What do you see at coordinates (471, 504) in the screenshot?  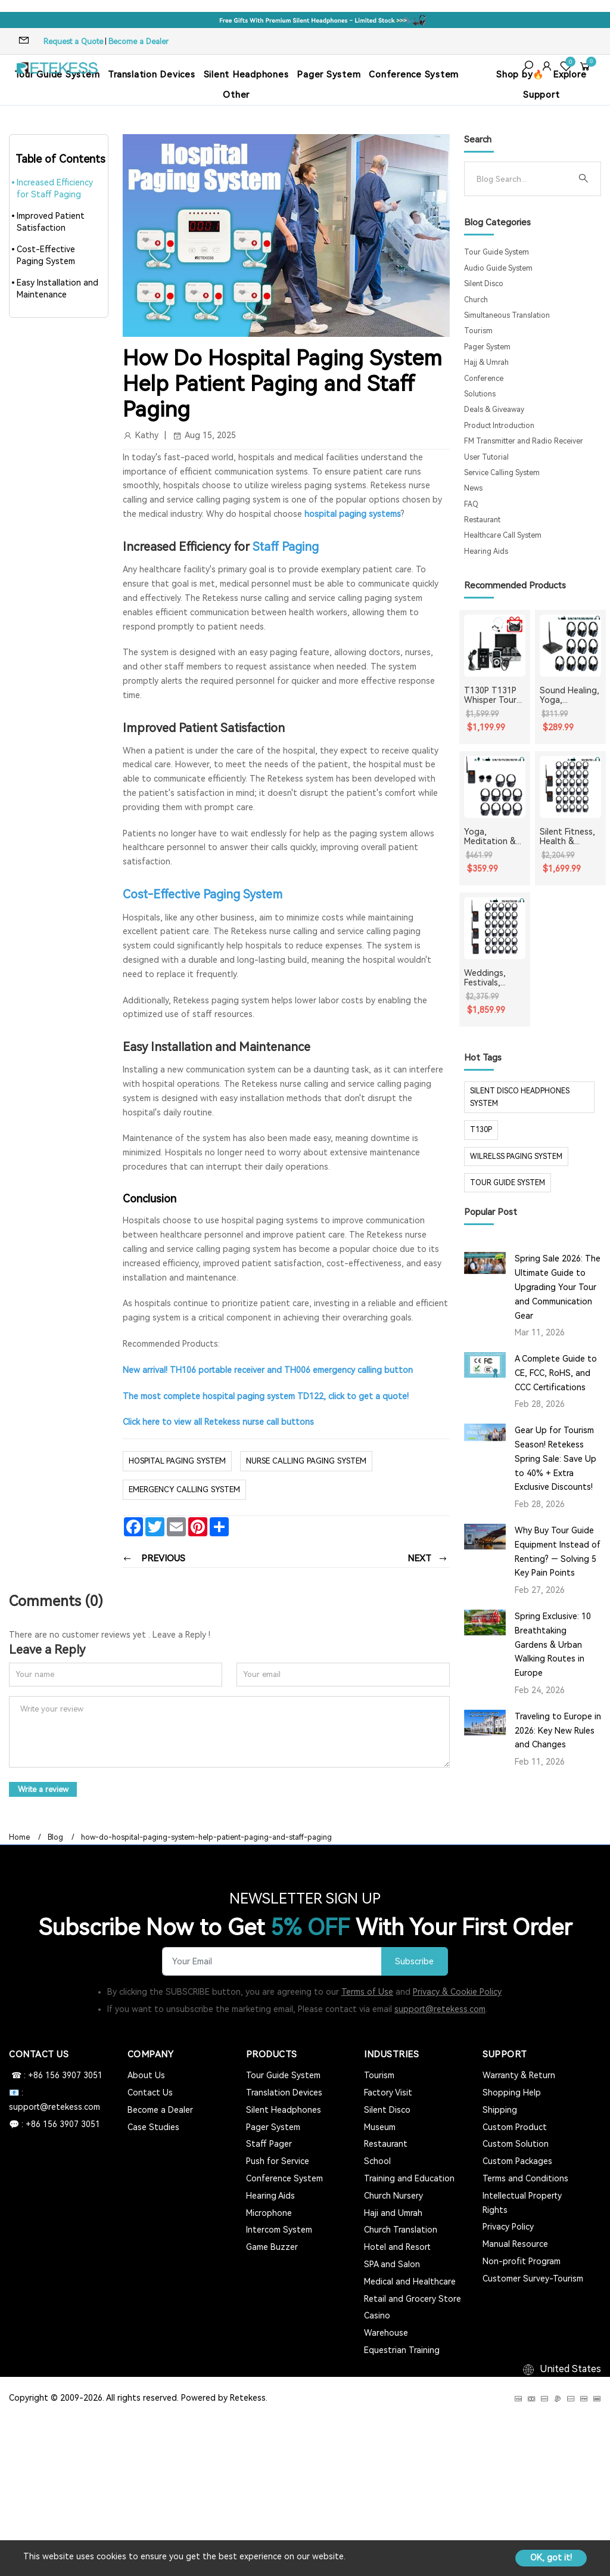 I see `FAQ` at bounding box center [471, 504].